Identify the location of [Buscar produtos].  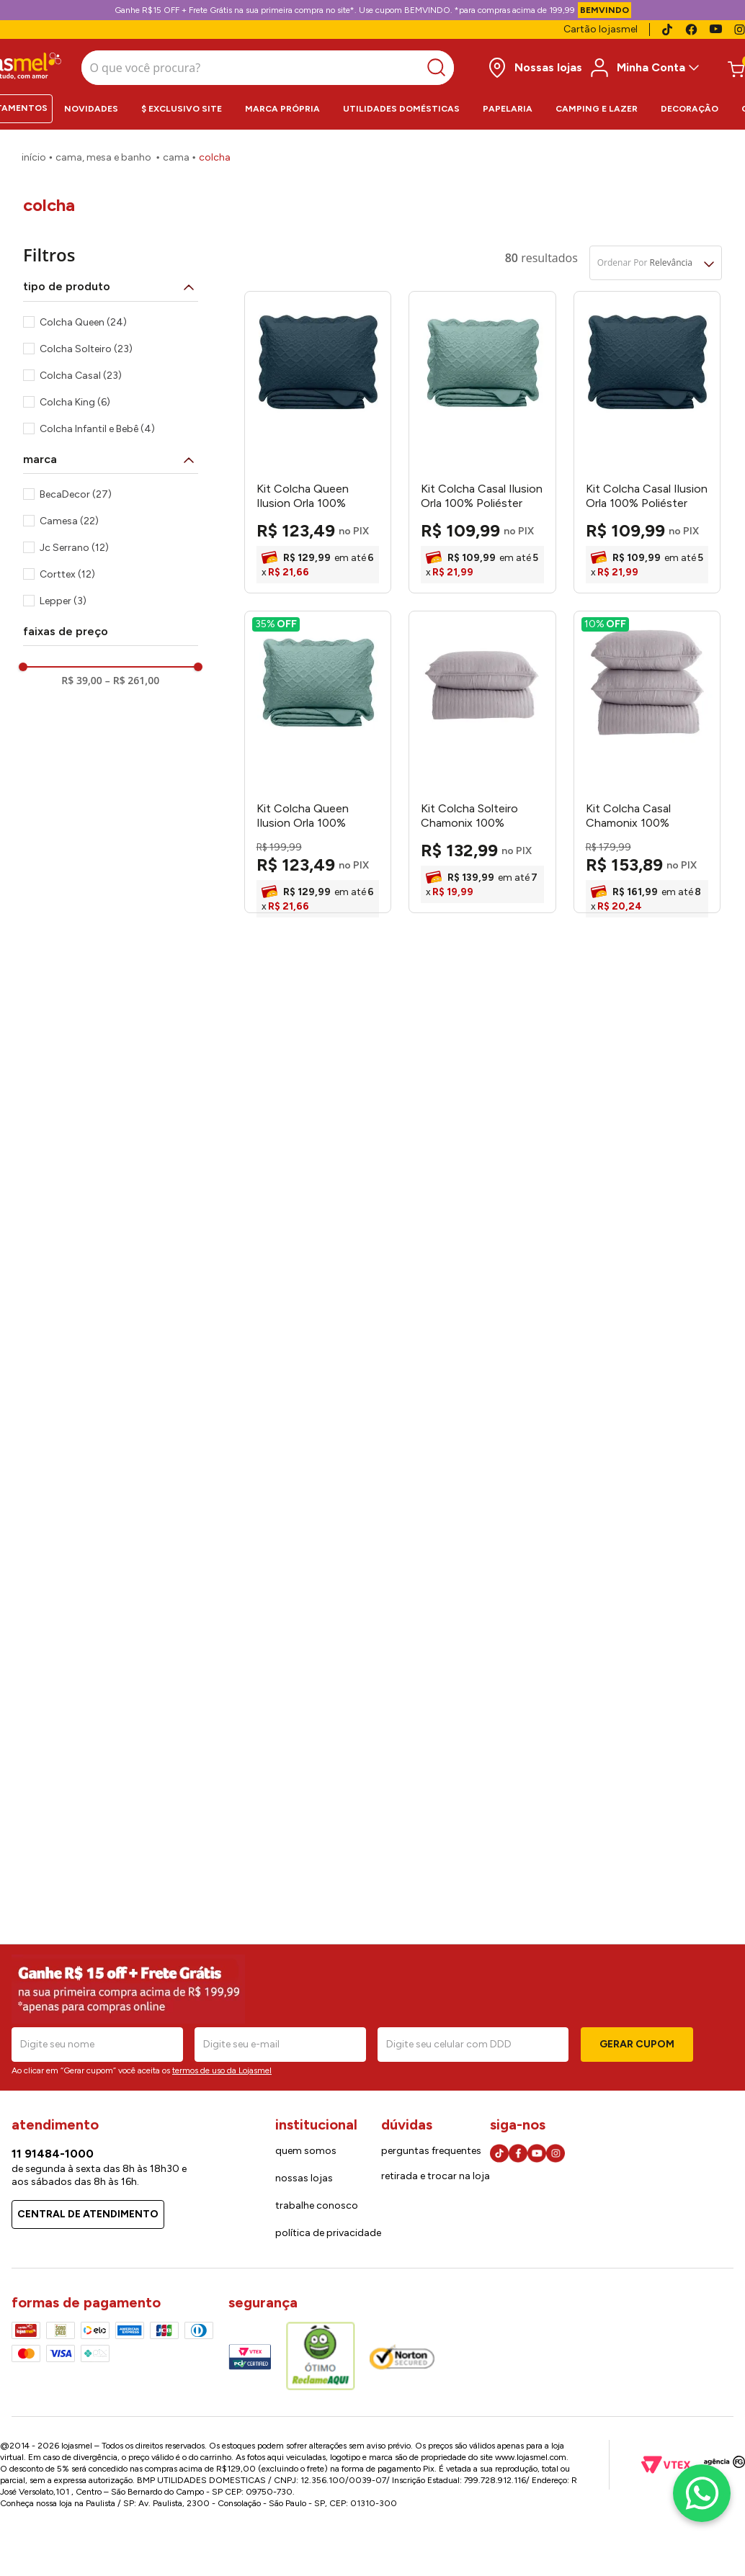
(361, 65).